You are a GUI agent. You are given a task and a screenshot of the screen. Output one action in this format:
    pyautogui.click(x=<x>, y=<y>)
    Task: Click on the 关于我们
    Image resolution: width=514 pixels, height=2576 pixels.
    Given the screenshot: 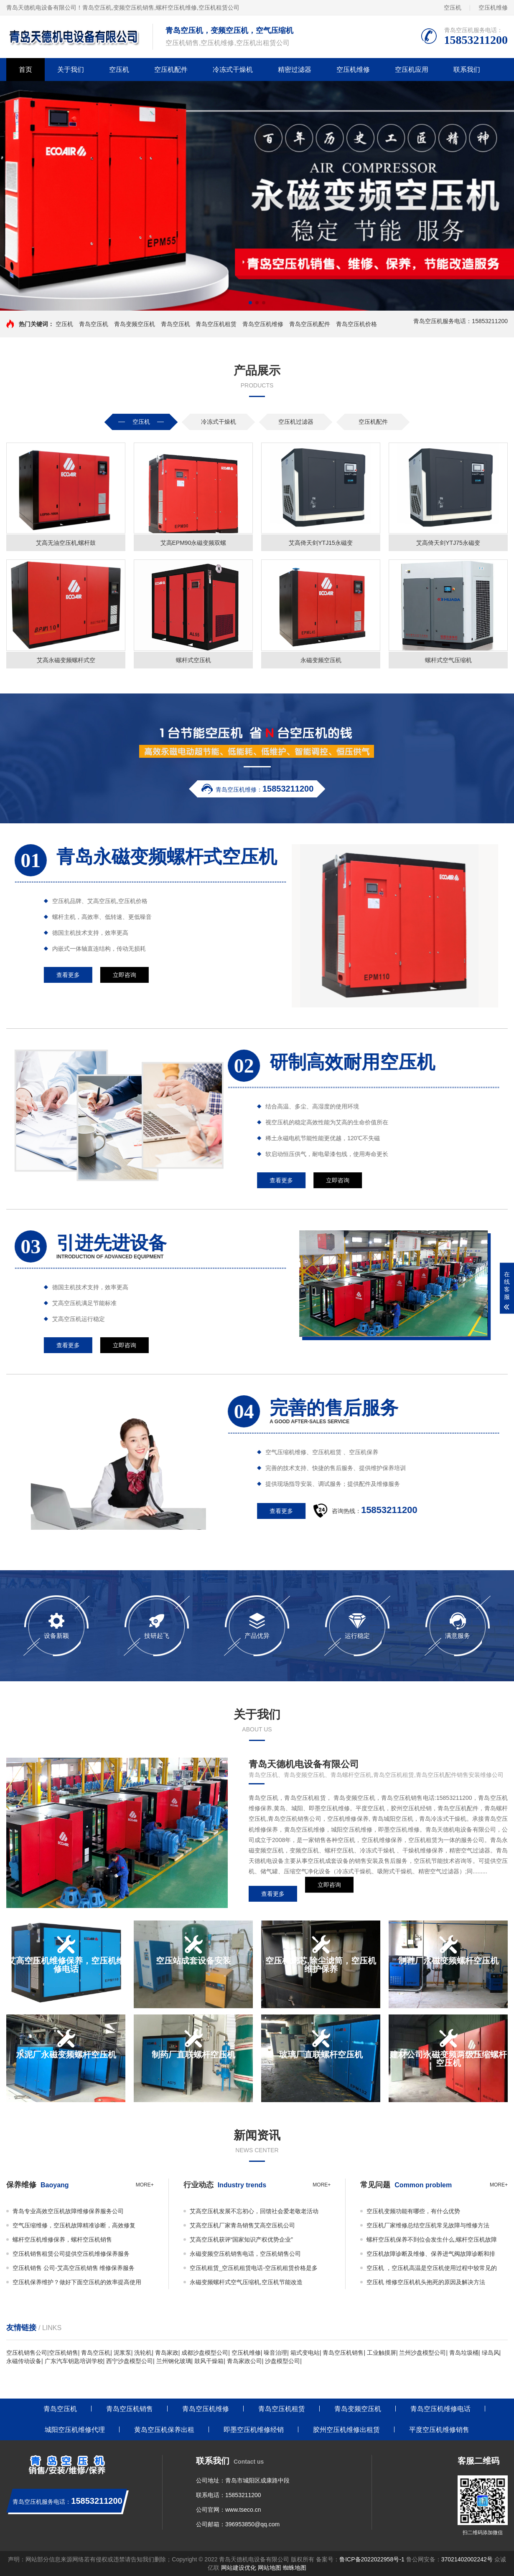 What is the action you would take?
    pyautogui.click(x=70, y=69)
    